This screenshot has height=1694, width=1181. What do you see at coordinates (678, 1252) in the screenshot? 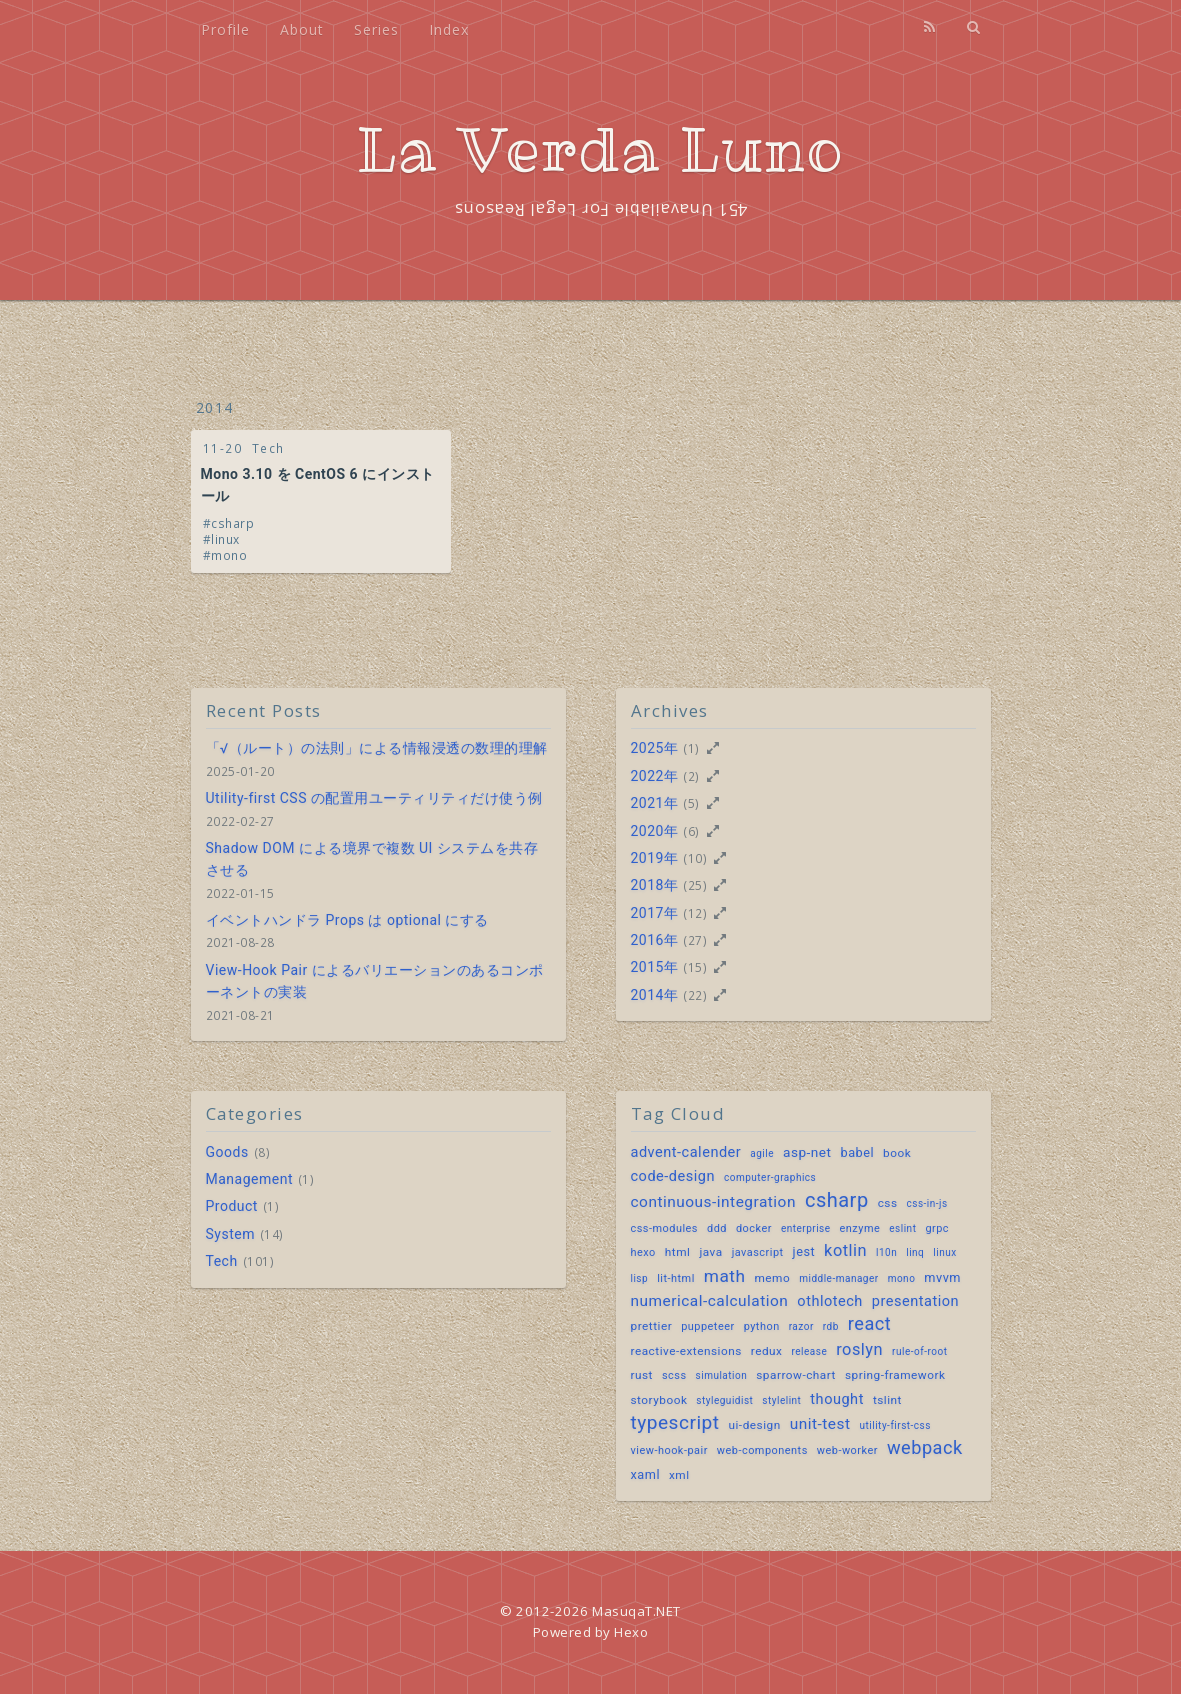
I see `html` at bounding box center [678, 1252].